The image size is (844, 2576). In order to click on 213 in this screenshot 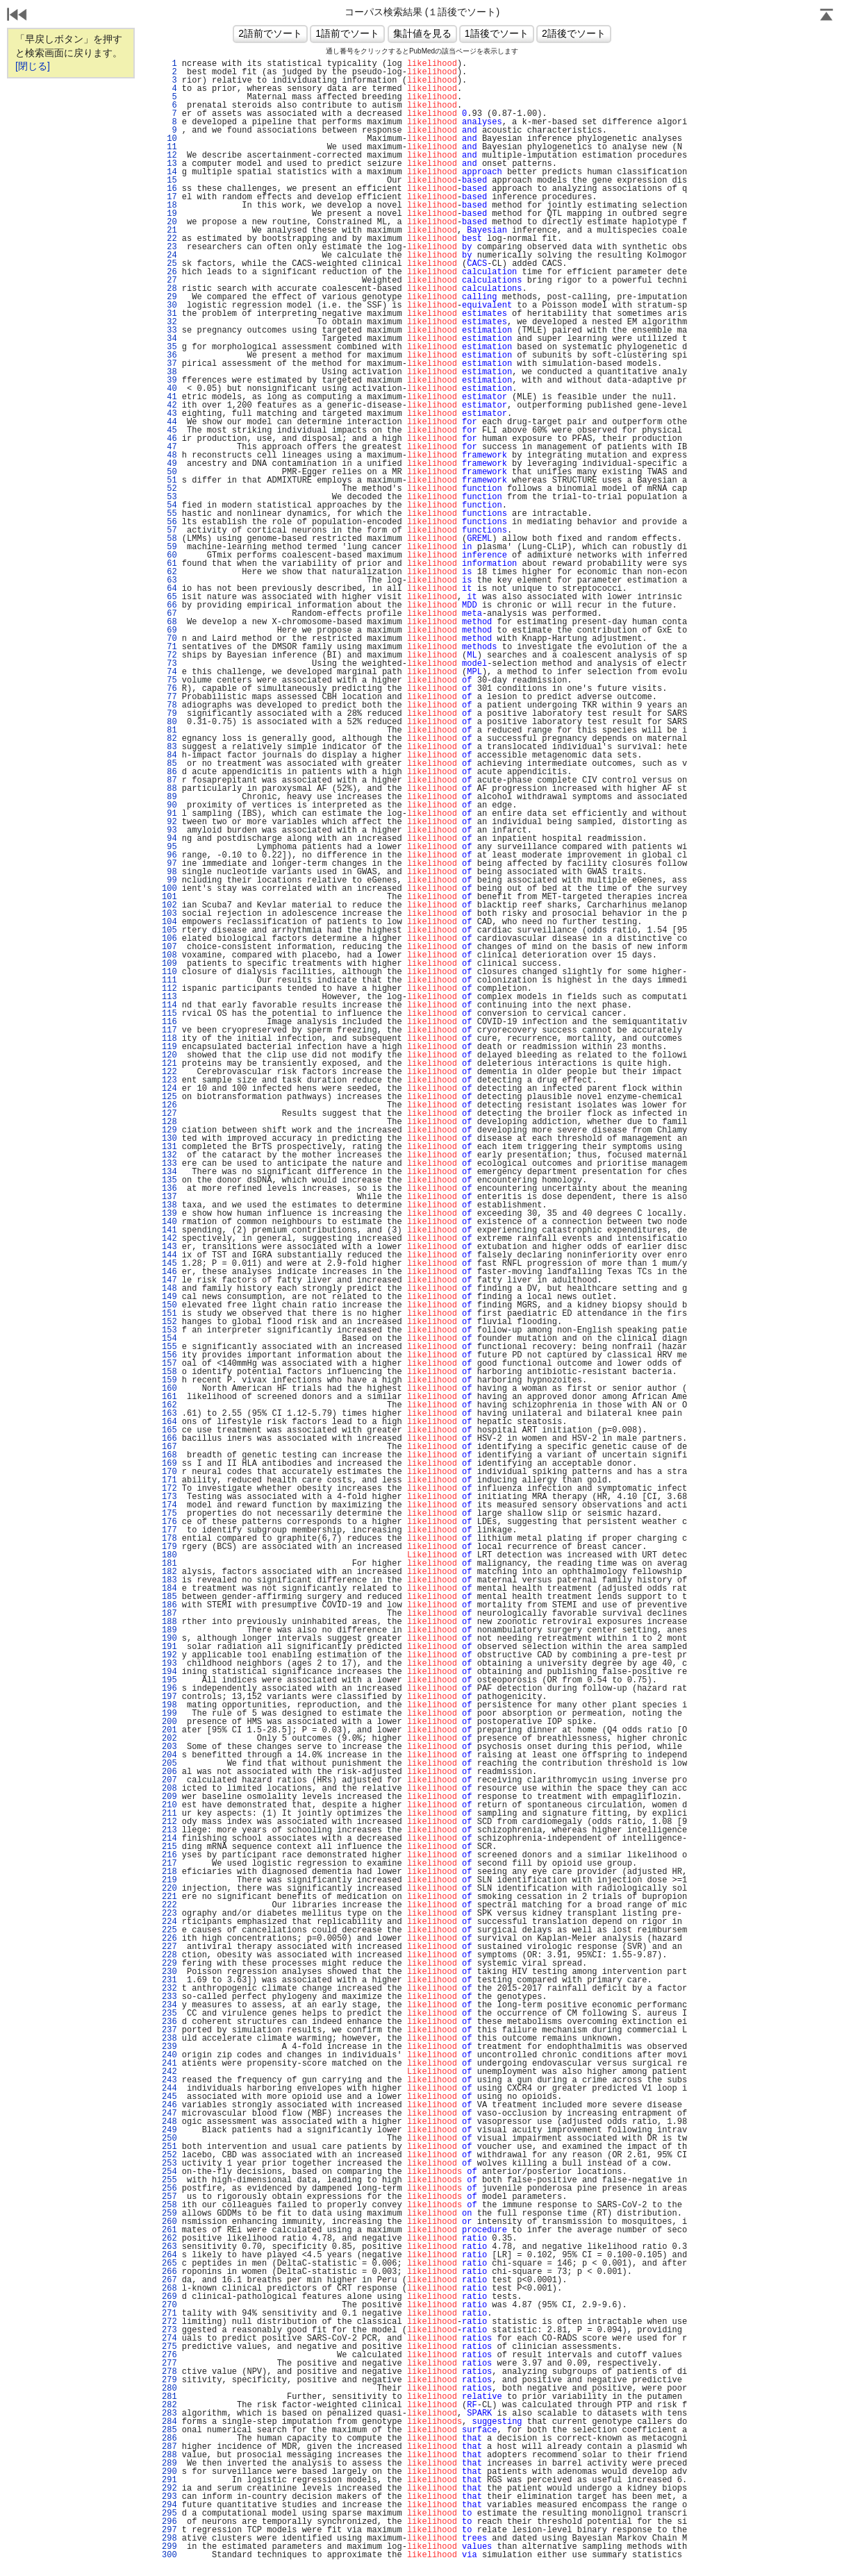, I will do `click(169, 1830)`.